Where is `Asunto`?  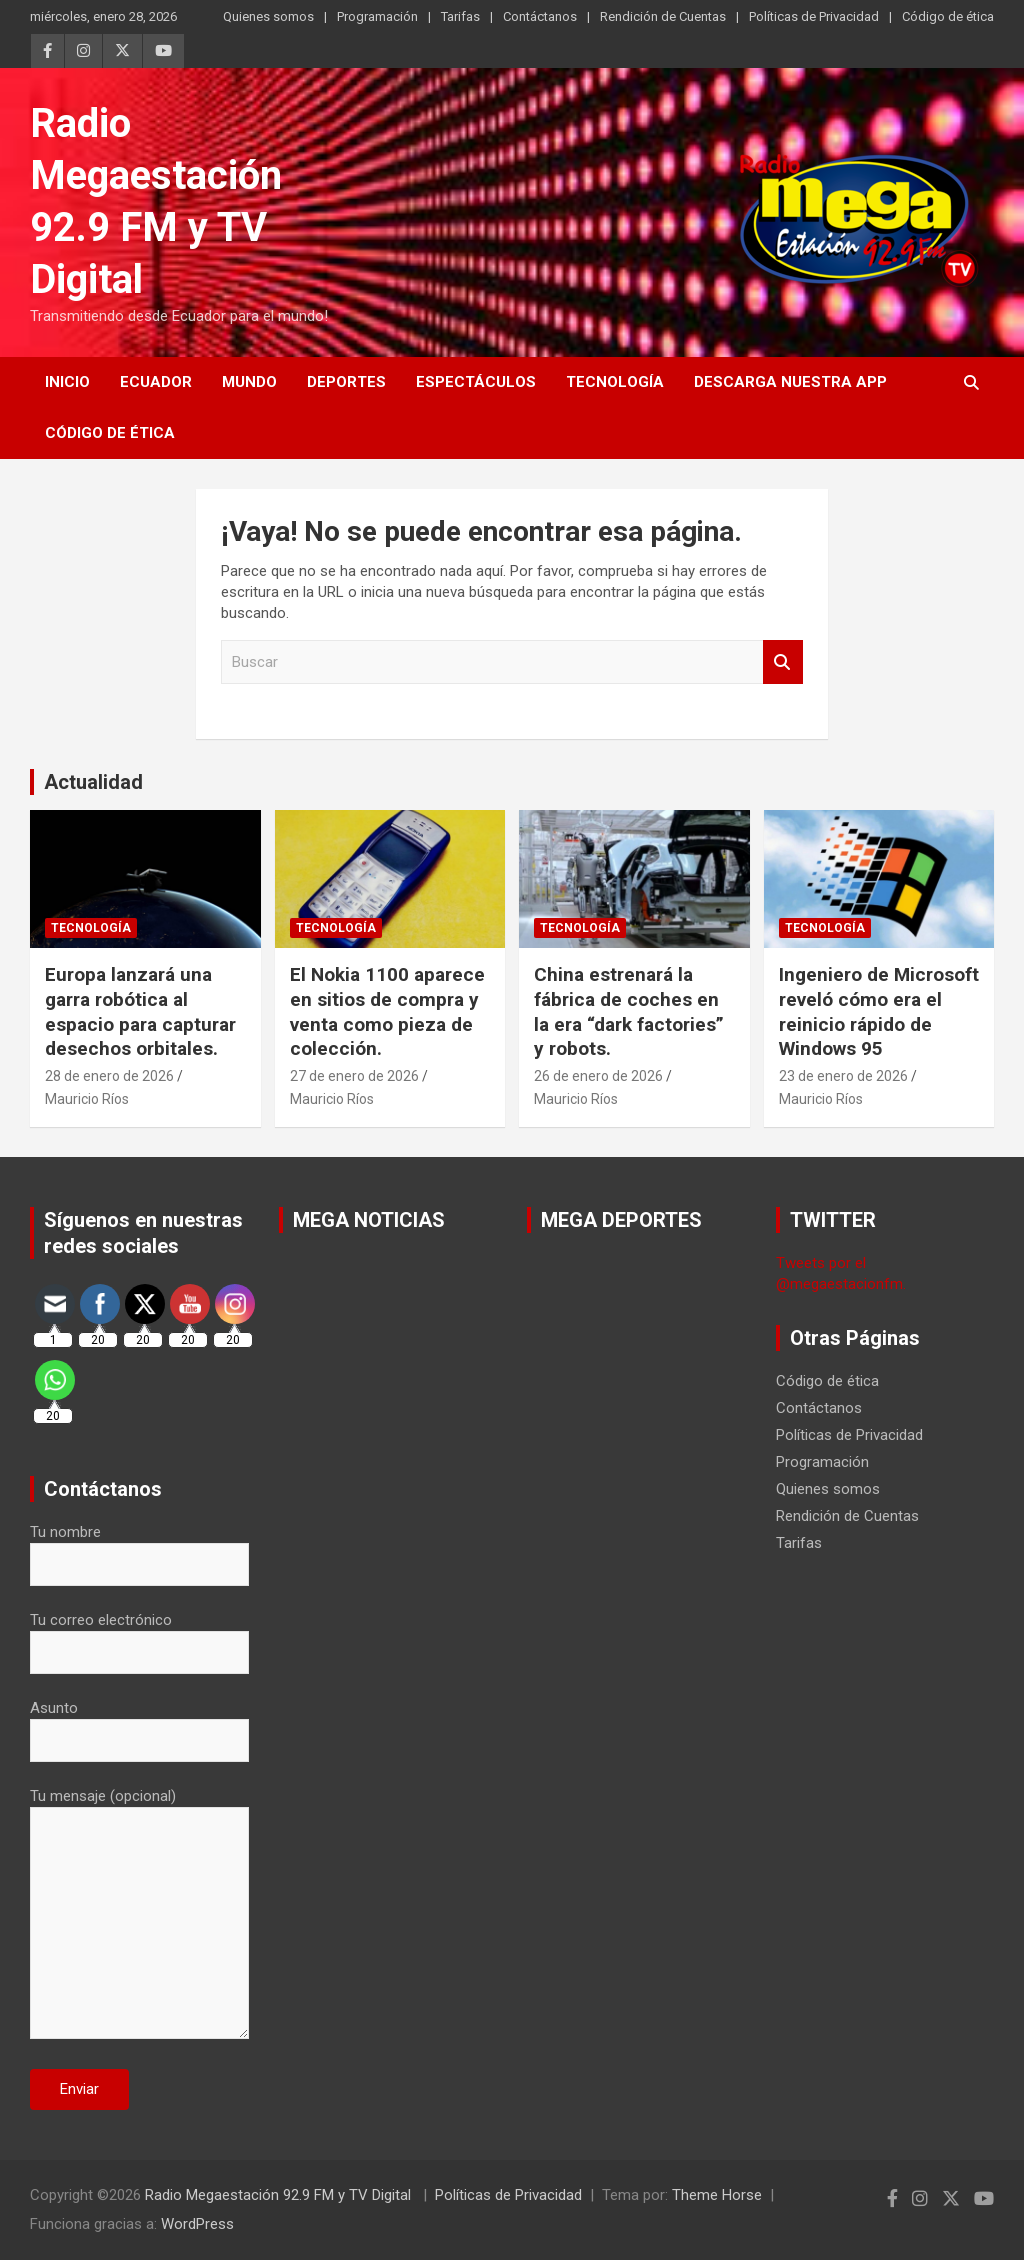 Asunto is located at coordinates (139, 1724).